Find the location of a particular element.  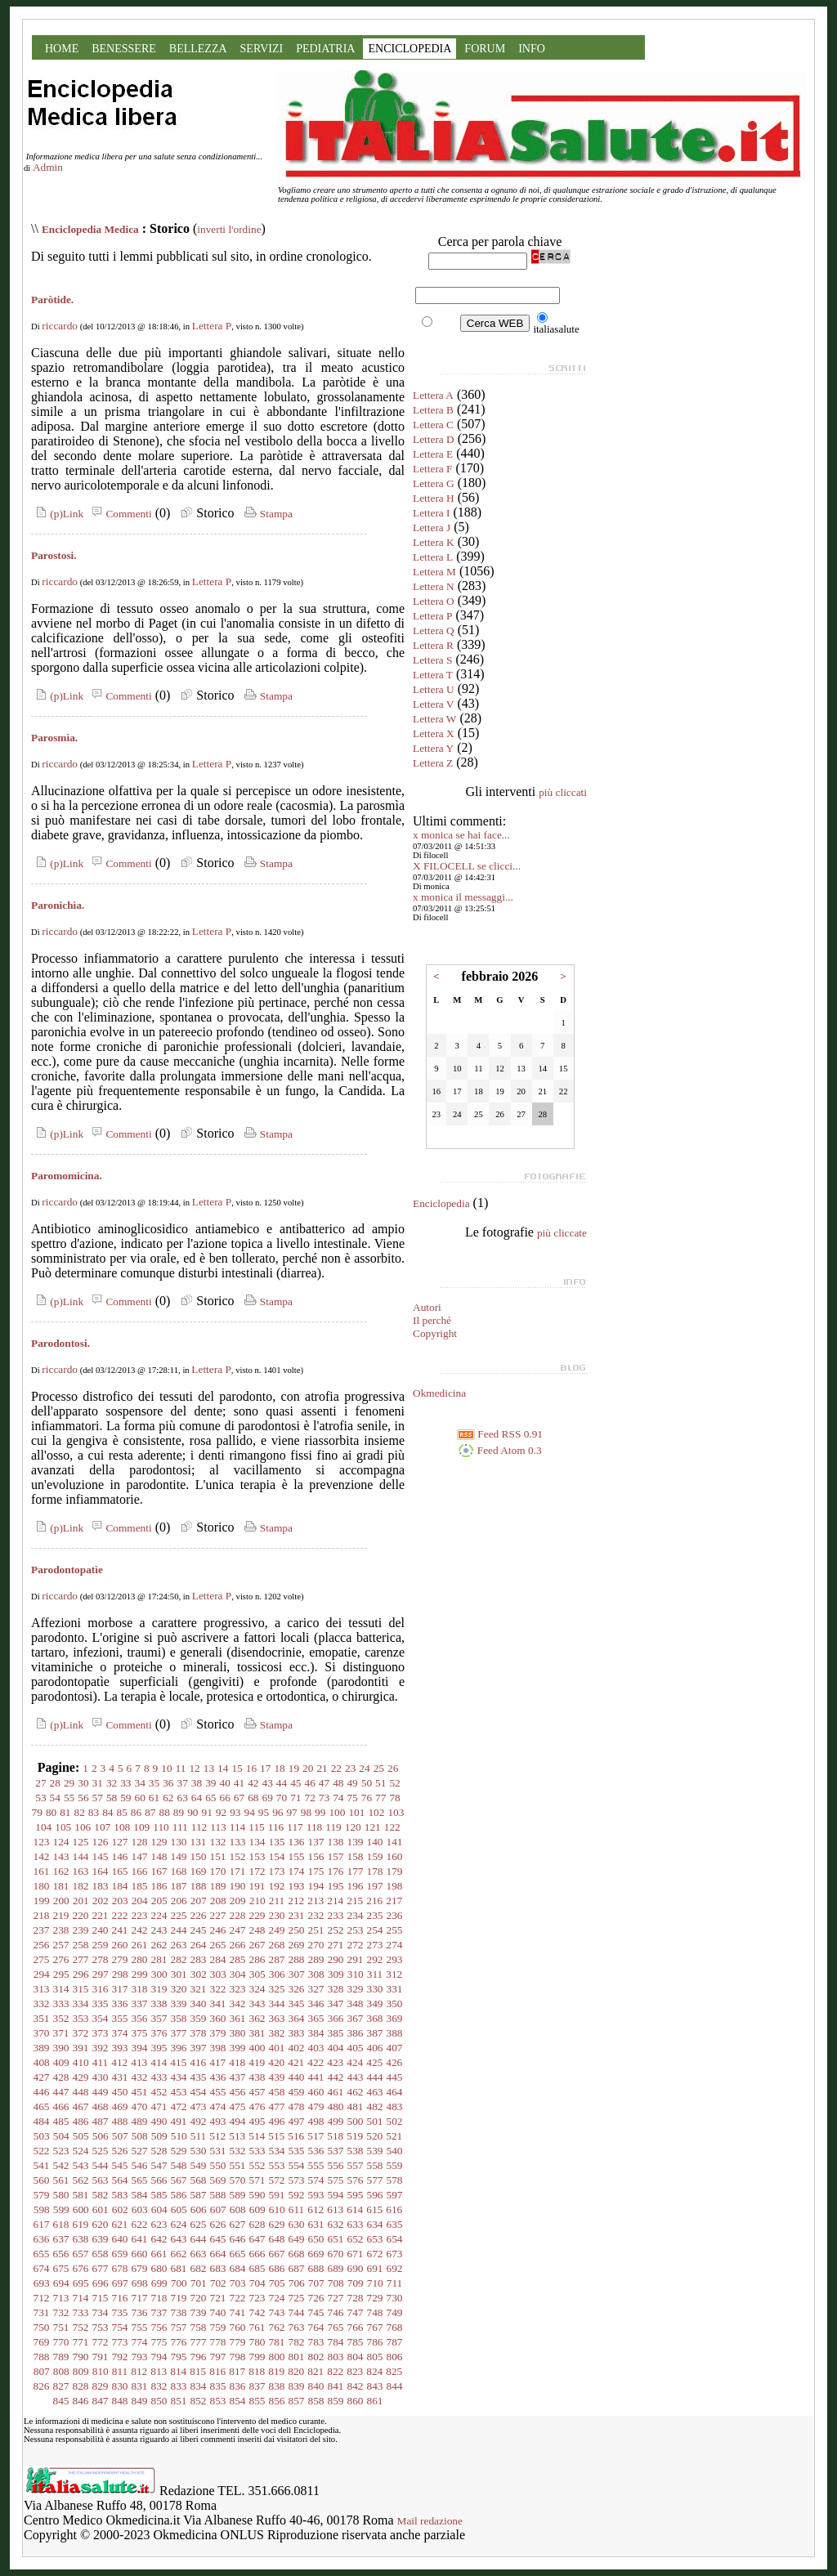

529 is located at coordinates (179, 2150).